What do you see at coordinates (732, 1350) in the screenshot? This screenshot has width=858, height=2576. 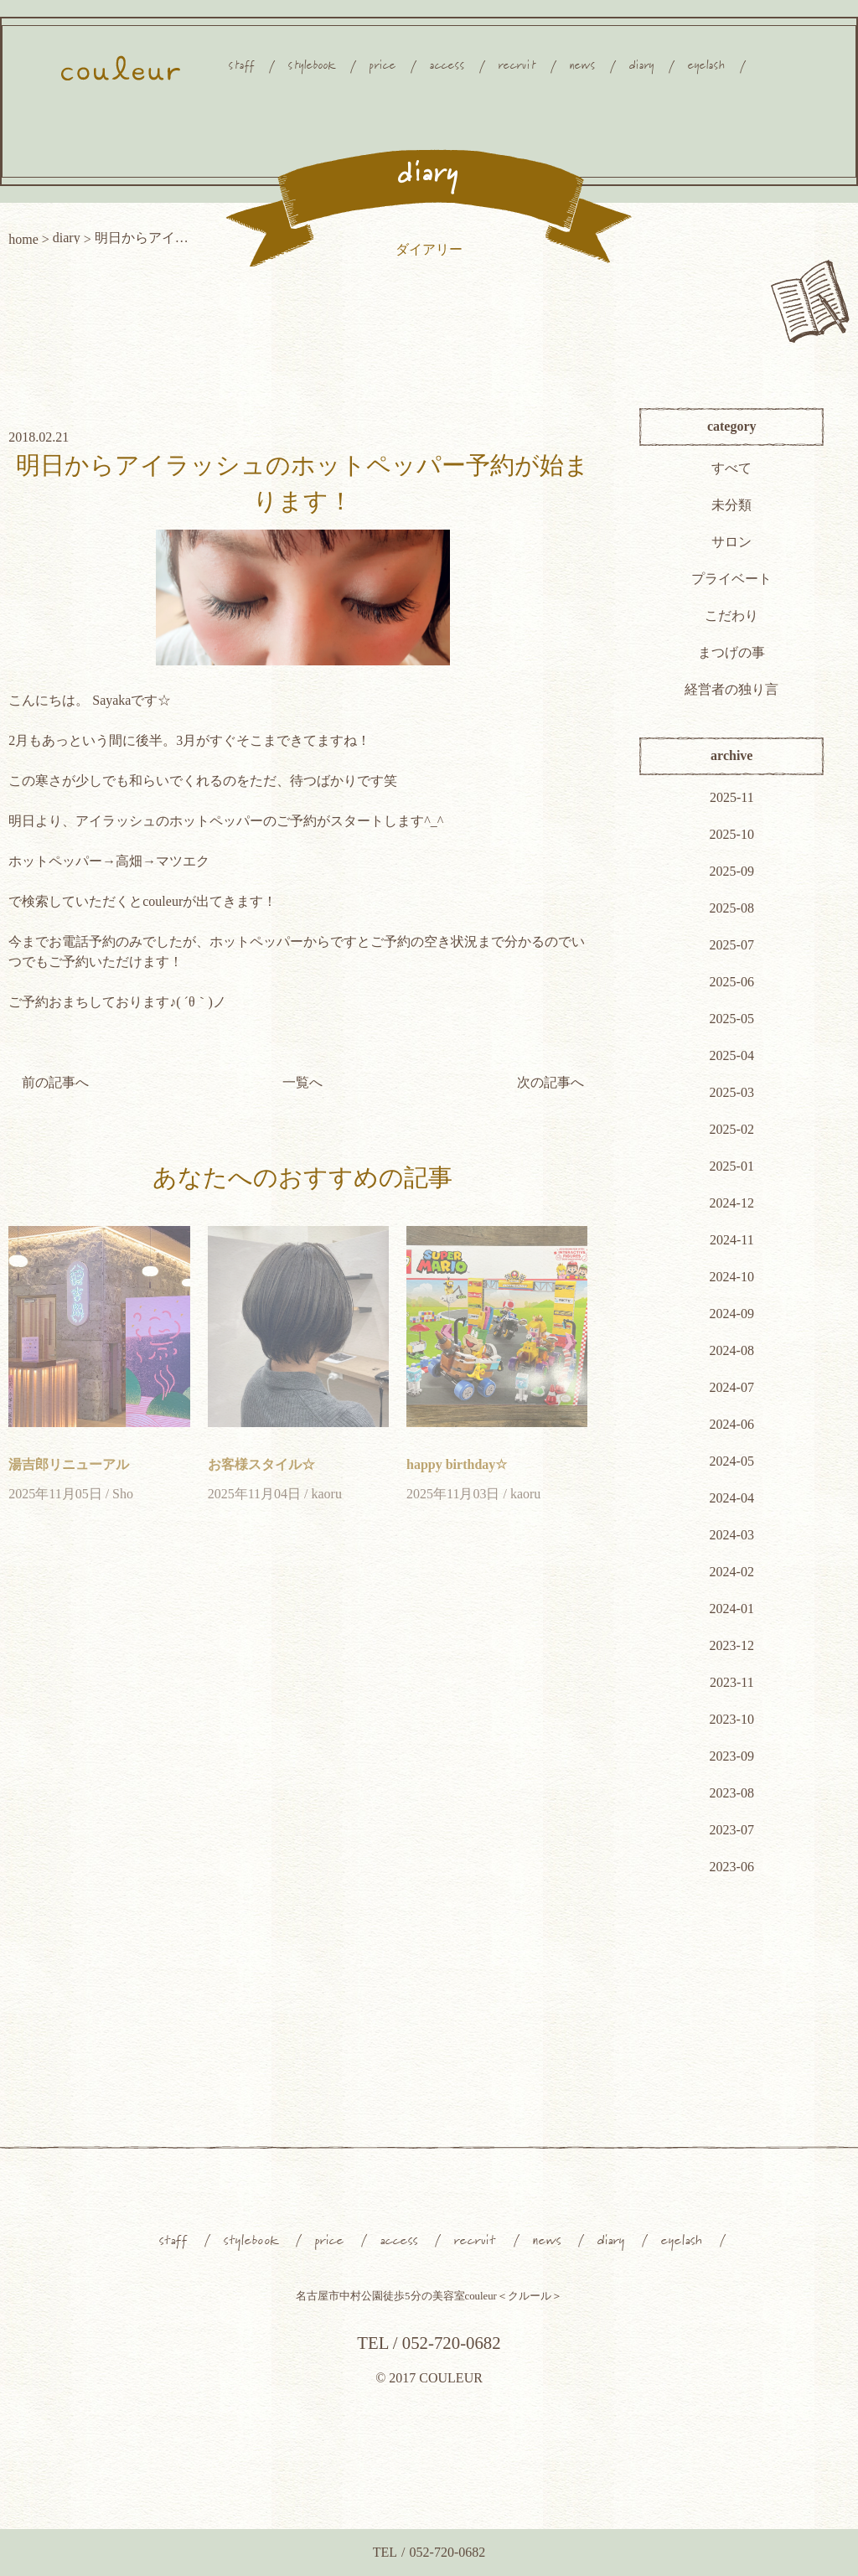 I see `2024-08` at bounding box center [732, 1350].